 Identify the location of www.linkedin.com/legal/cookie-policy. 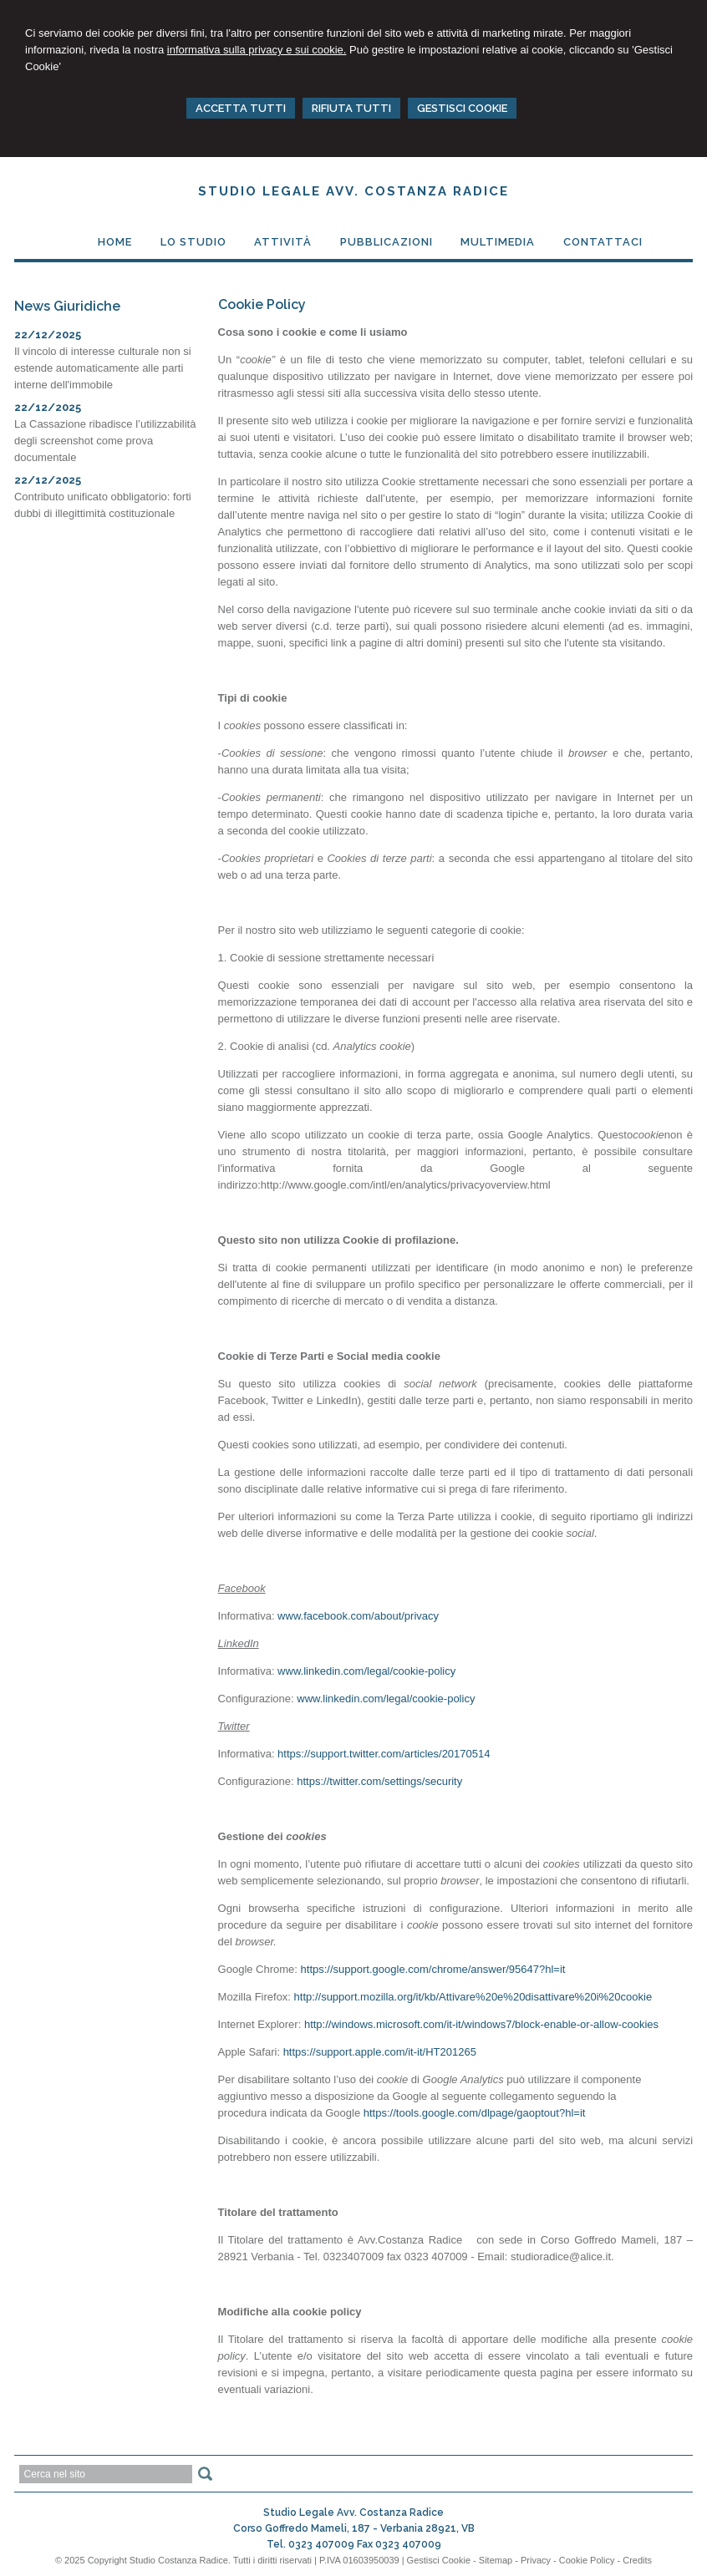
(366, 1671).